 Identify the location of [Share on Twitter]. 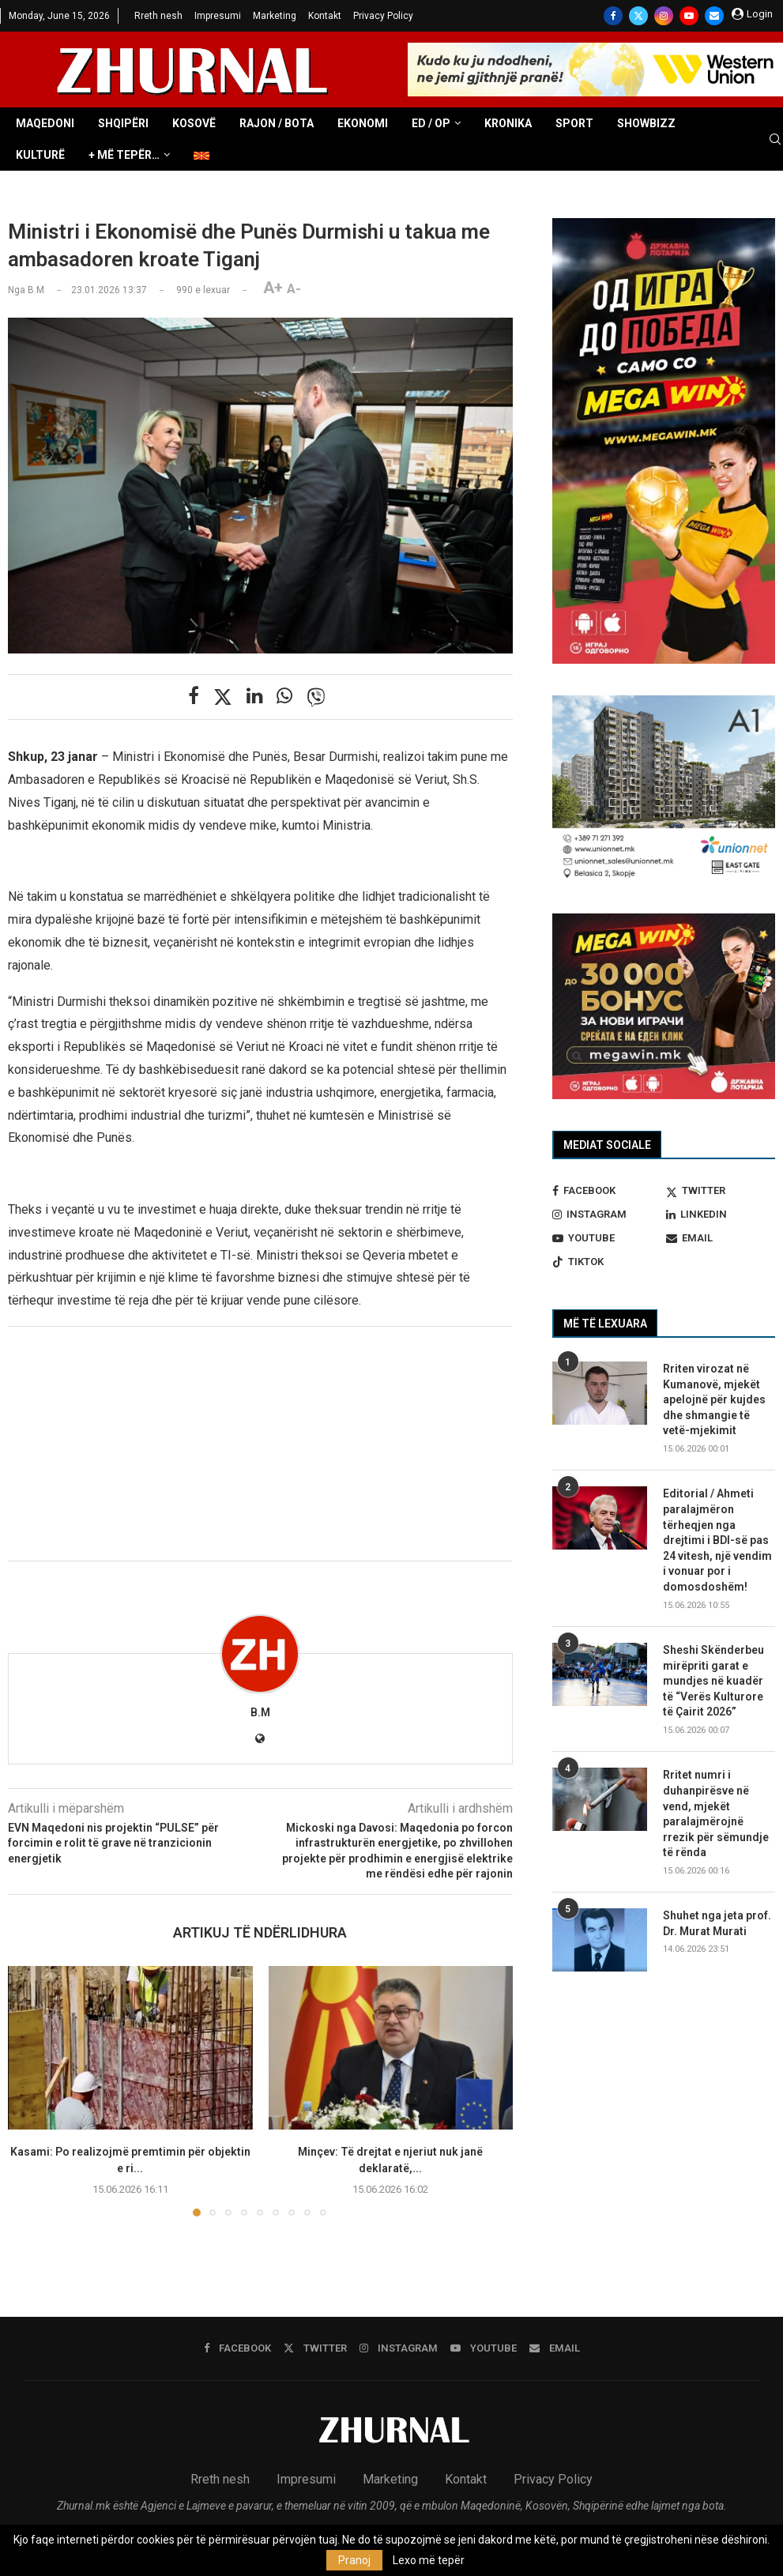
(222, 697).